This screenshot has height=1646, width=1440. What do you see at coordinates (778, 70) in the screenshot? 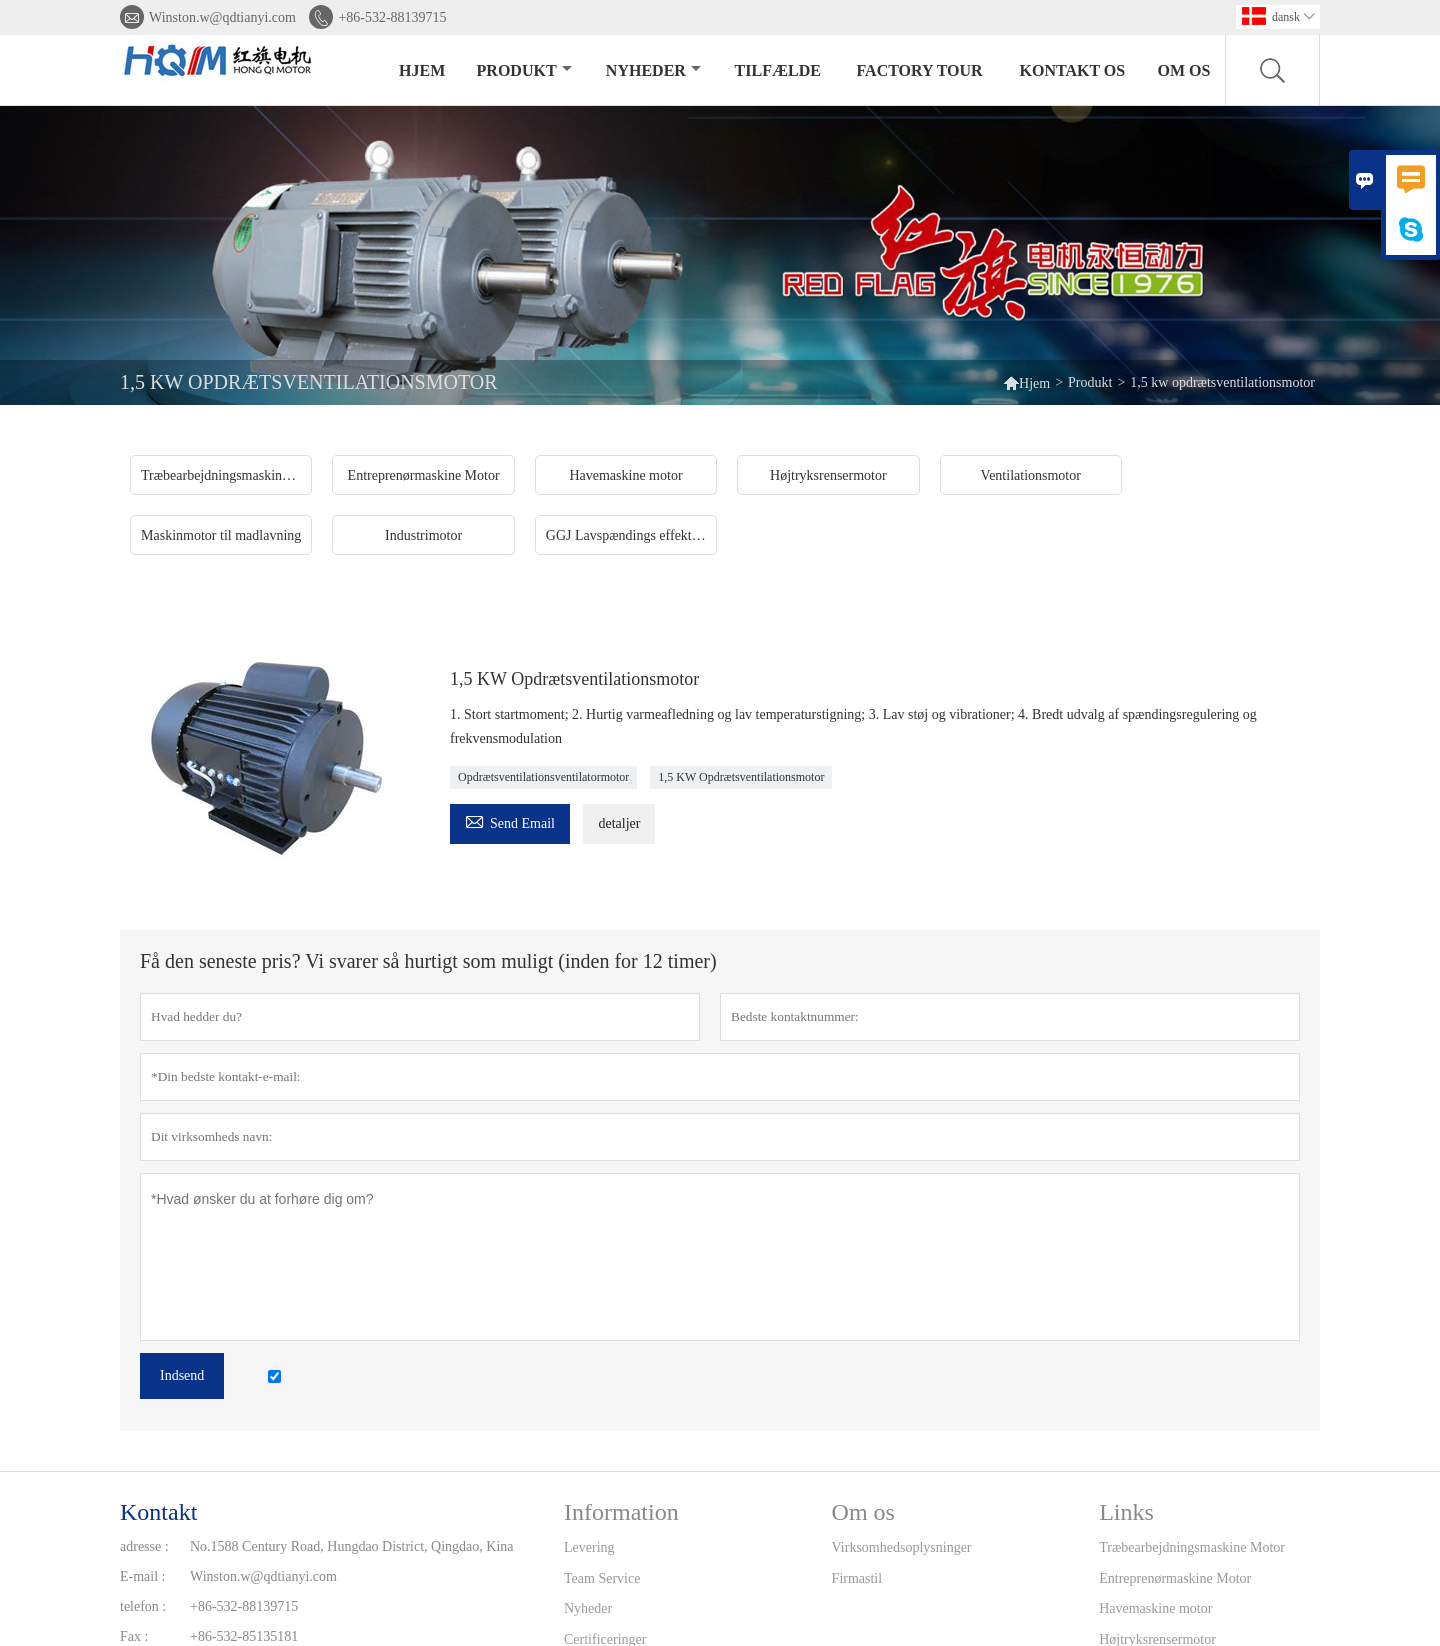
I see `tilfælde` at bounding box center [778, 70].